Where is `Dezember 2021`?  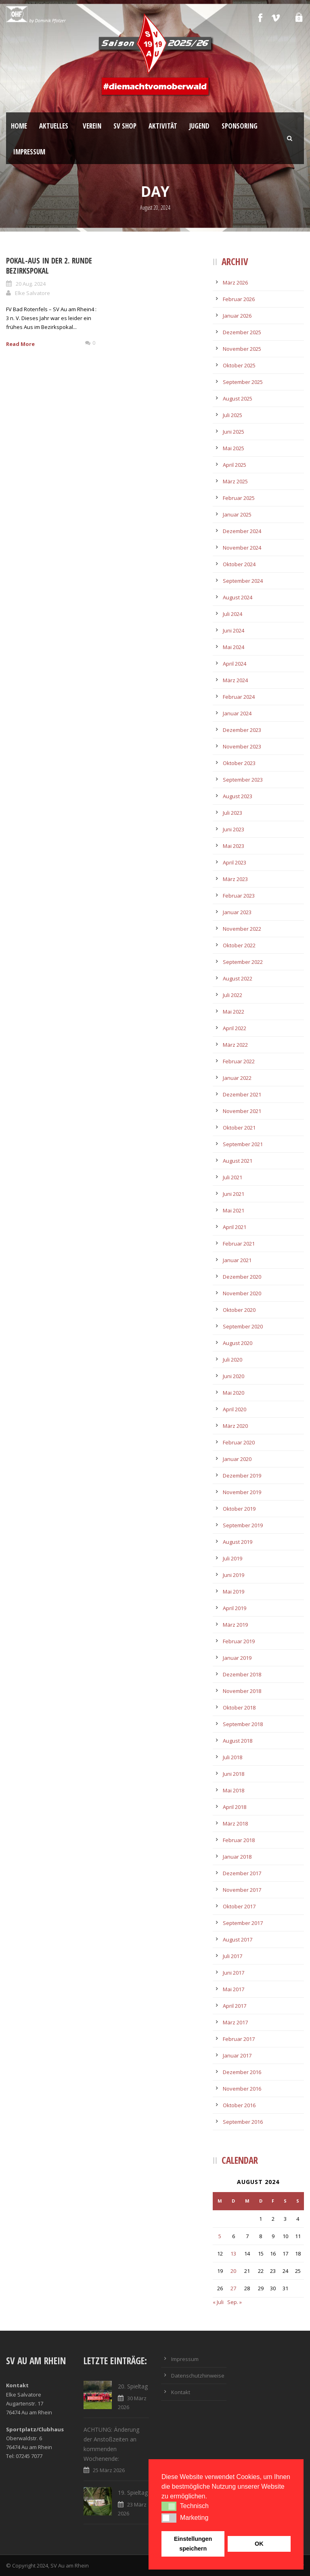
Dezember 2021 is located at coordinates (242, 1094).